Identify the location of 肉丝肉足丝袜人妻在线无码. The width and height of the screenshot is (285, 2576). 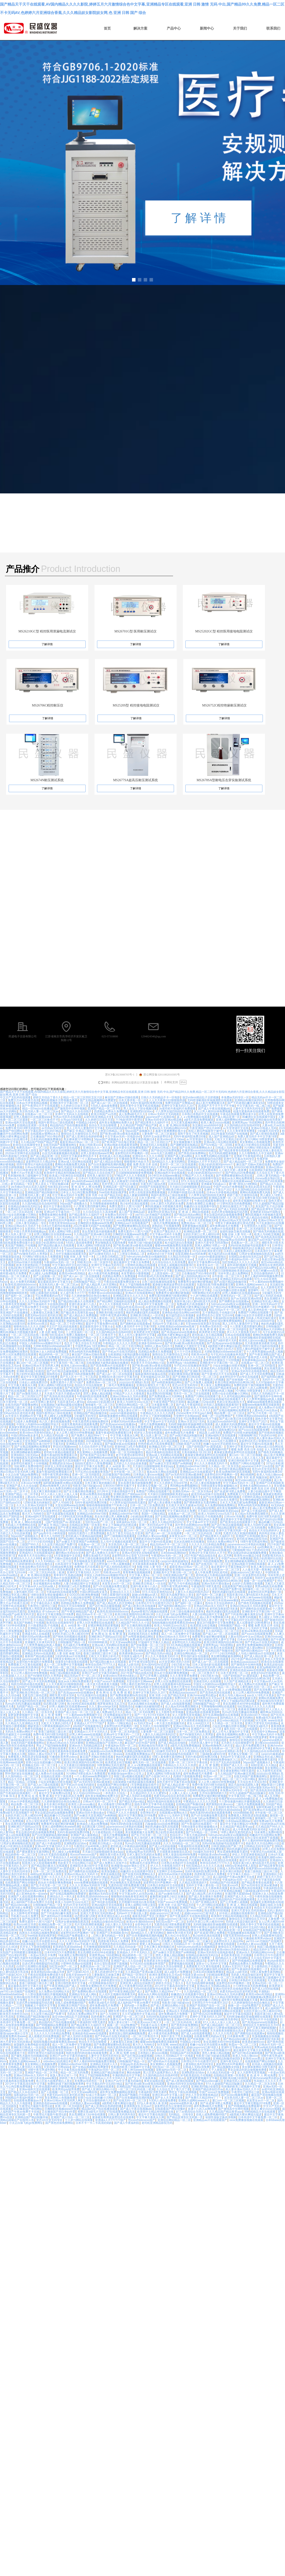
(211, 1298).